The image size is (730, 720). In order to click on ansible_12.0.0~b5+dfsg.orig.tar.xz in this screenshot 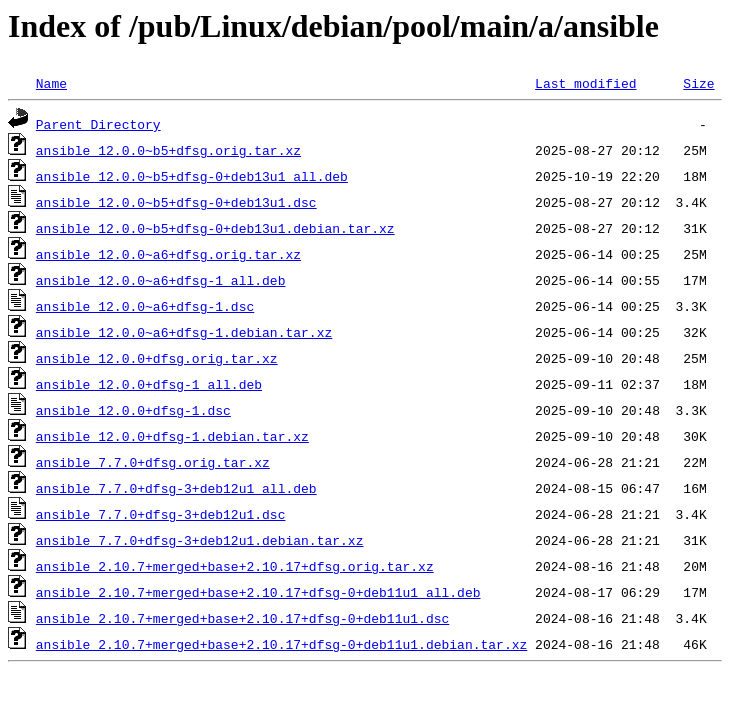, I will do `click(168, 150)`.